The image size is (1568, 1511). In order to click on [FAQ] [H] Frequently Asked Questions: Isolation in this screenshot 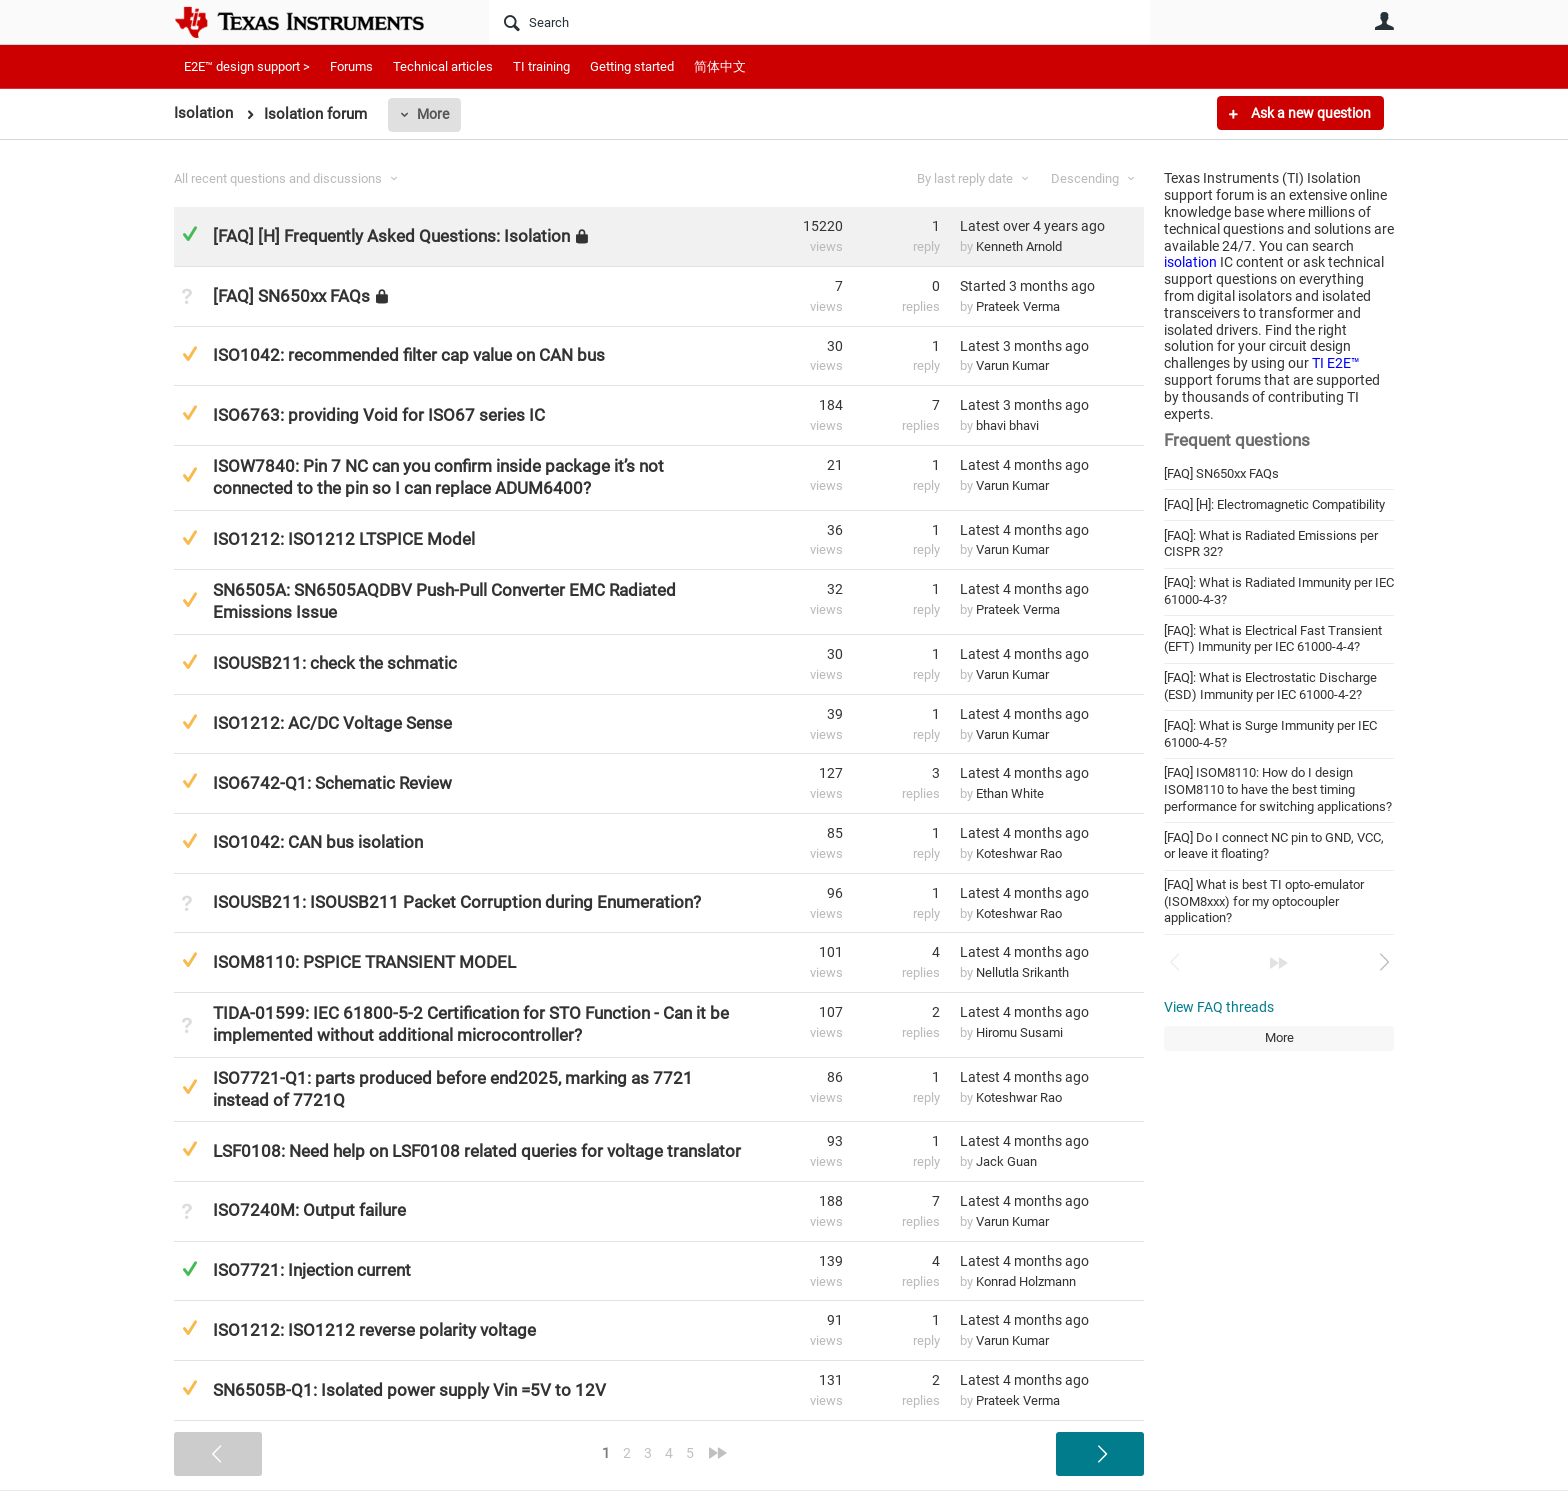, I will do `click(391, 236)`.